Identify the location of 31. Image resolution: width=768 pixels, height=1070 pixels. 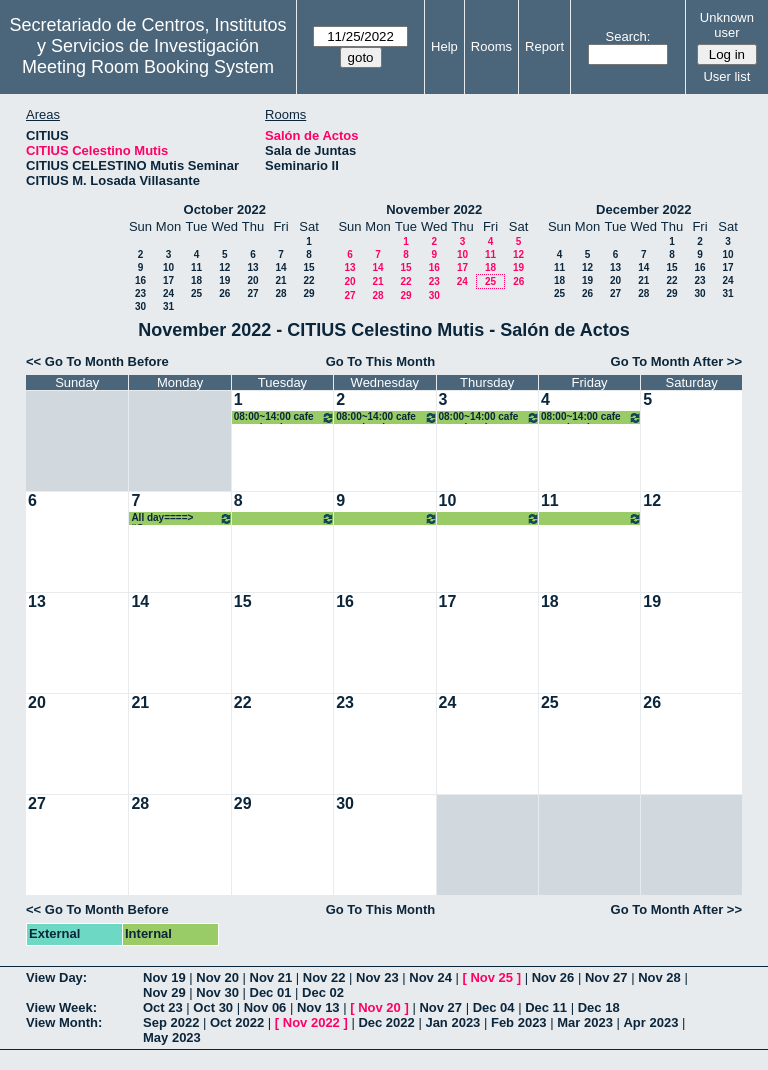
(168, 306).